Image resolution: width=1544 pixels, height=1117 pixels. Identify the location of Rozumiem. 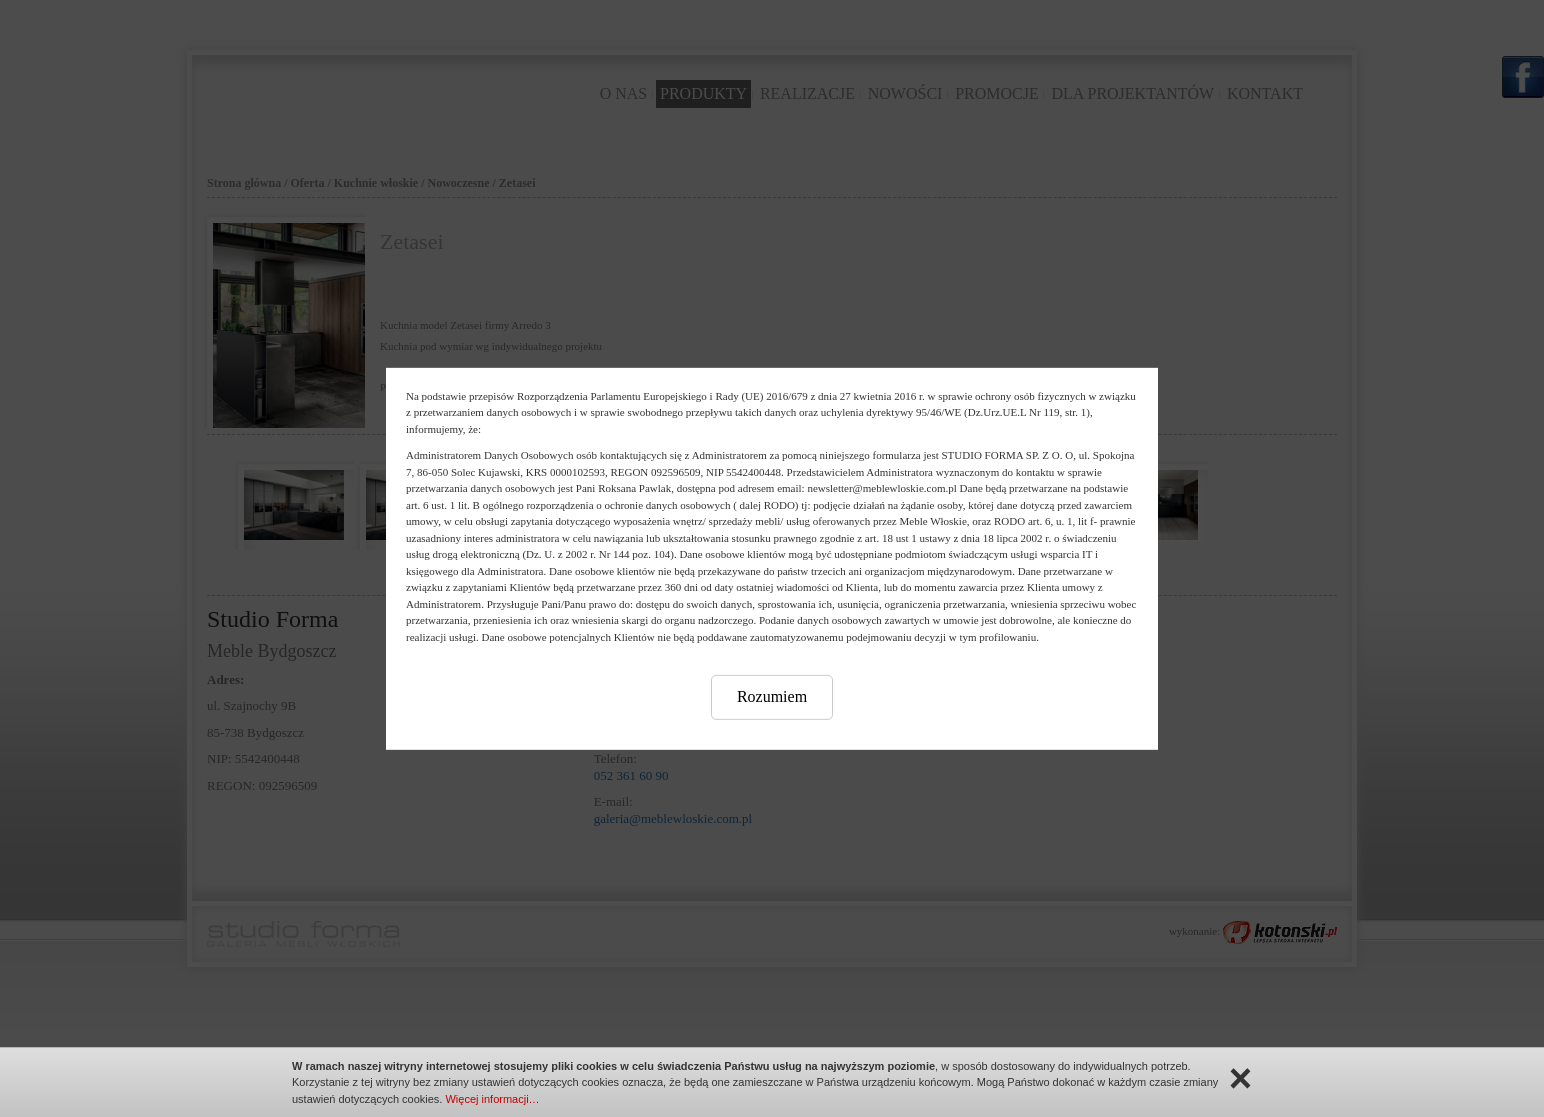
(772, 696).